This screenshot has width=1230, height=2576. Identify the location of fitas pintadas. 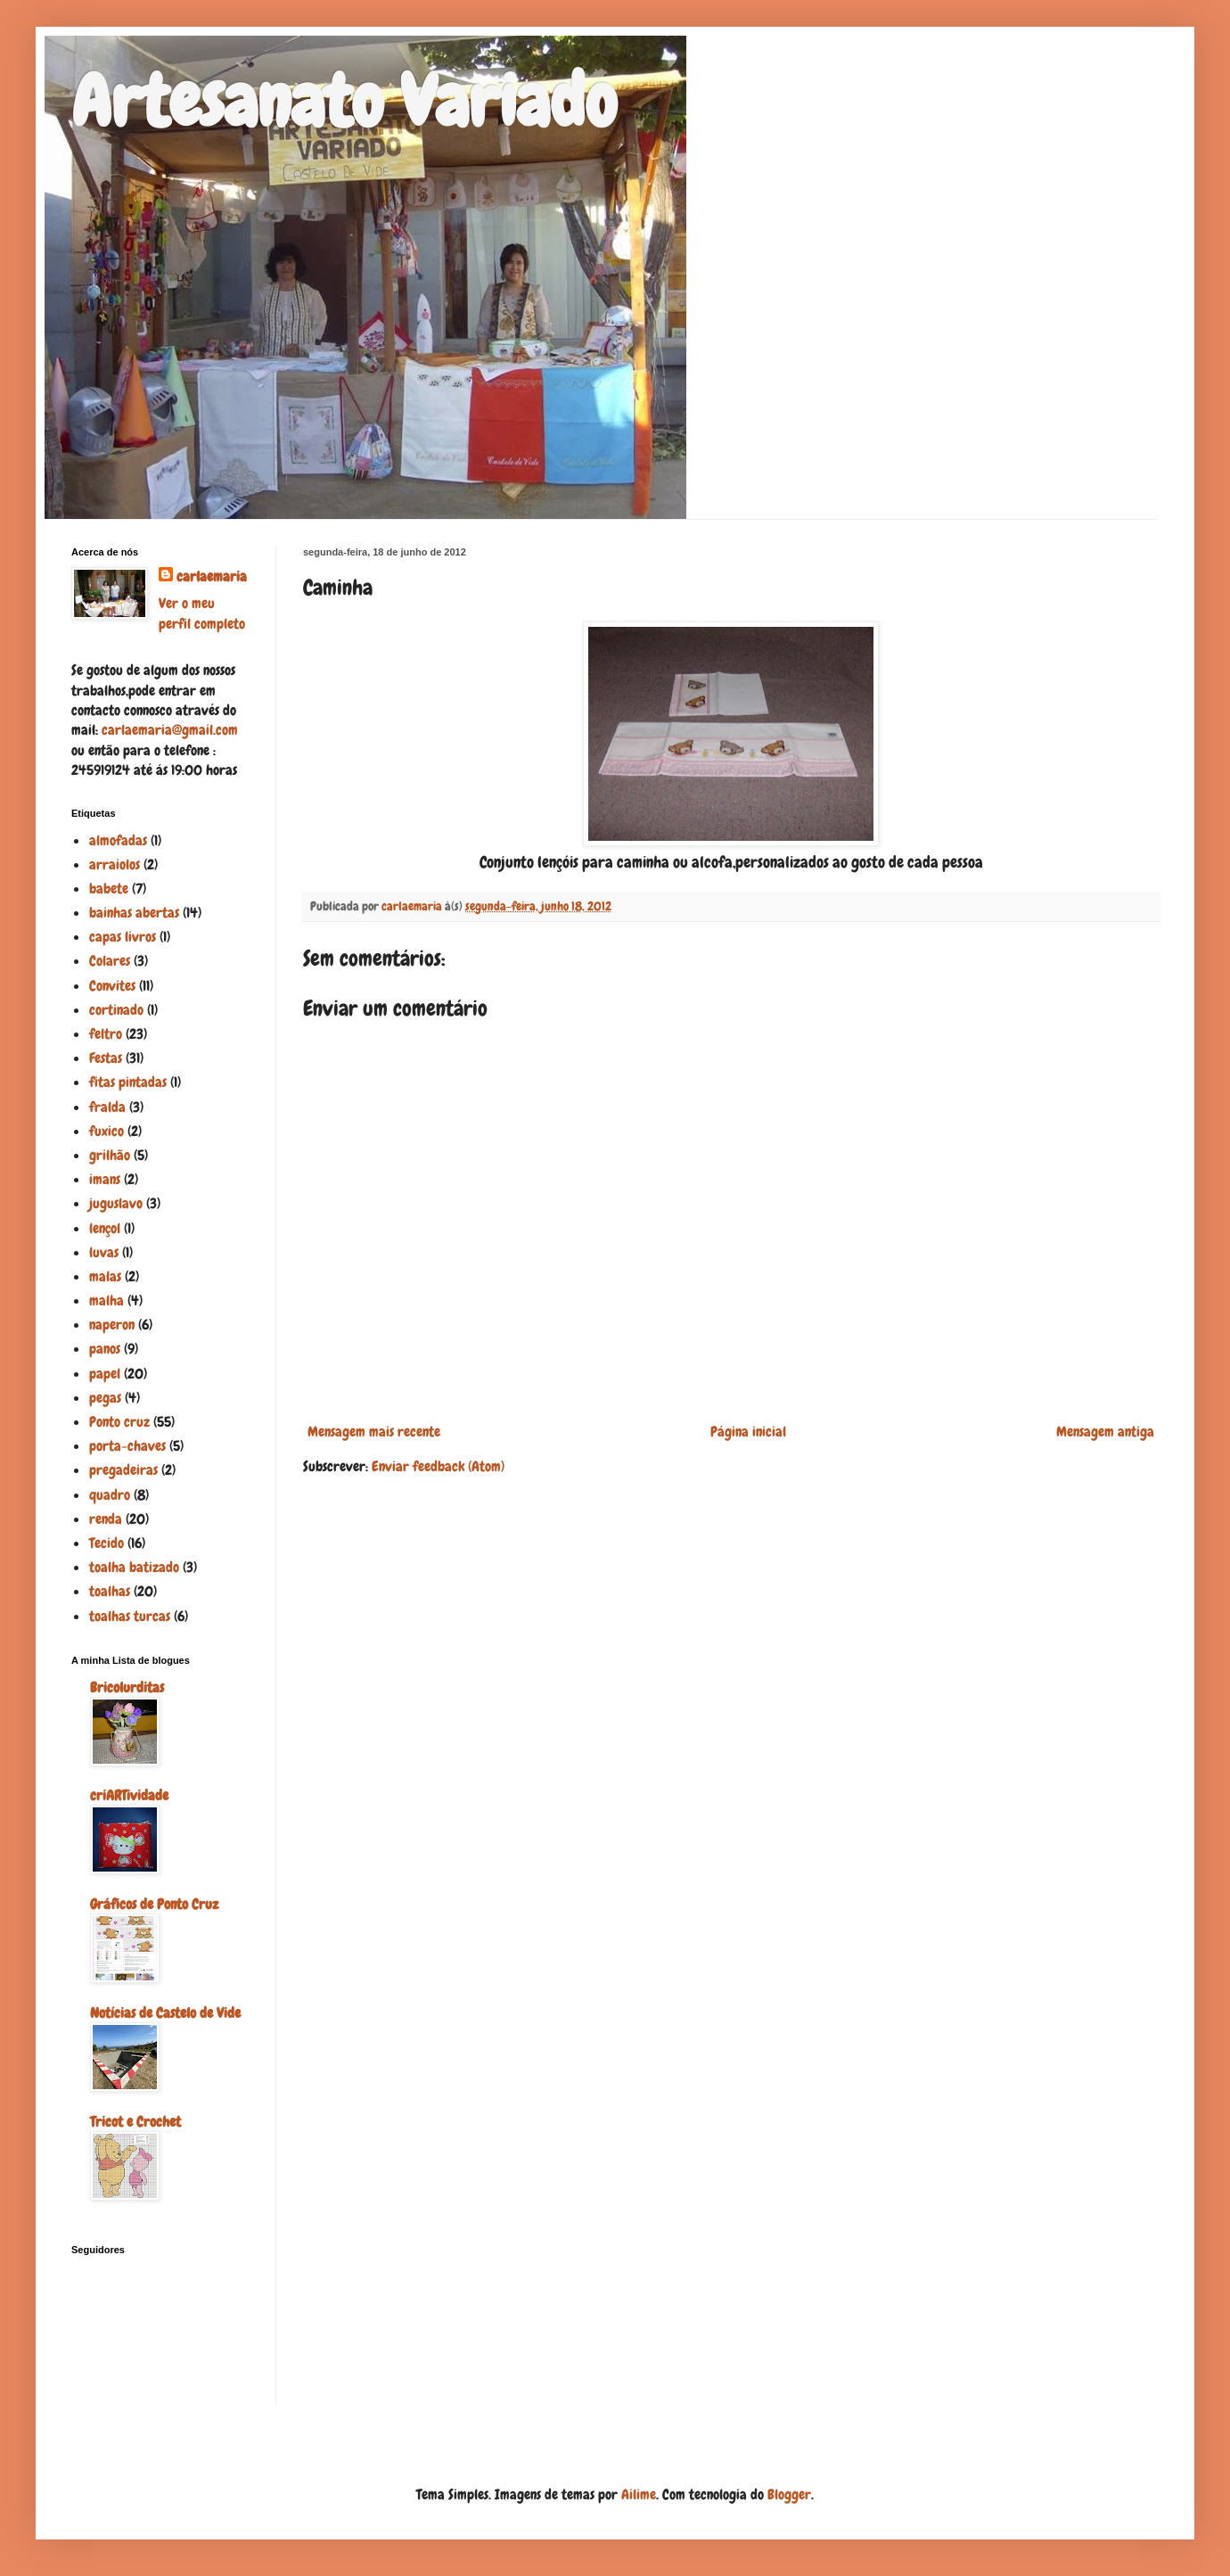
(128, 1082).